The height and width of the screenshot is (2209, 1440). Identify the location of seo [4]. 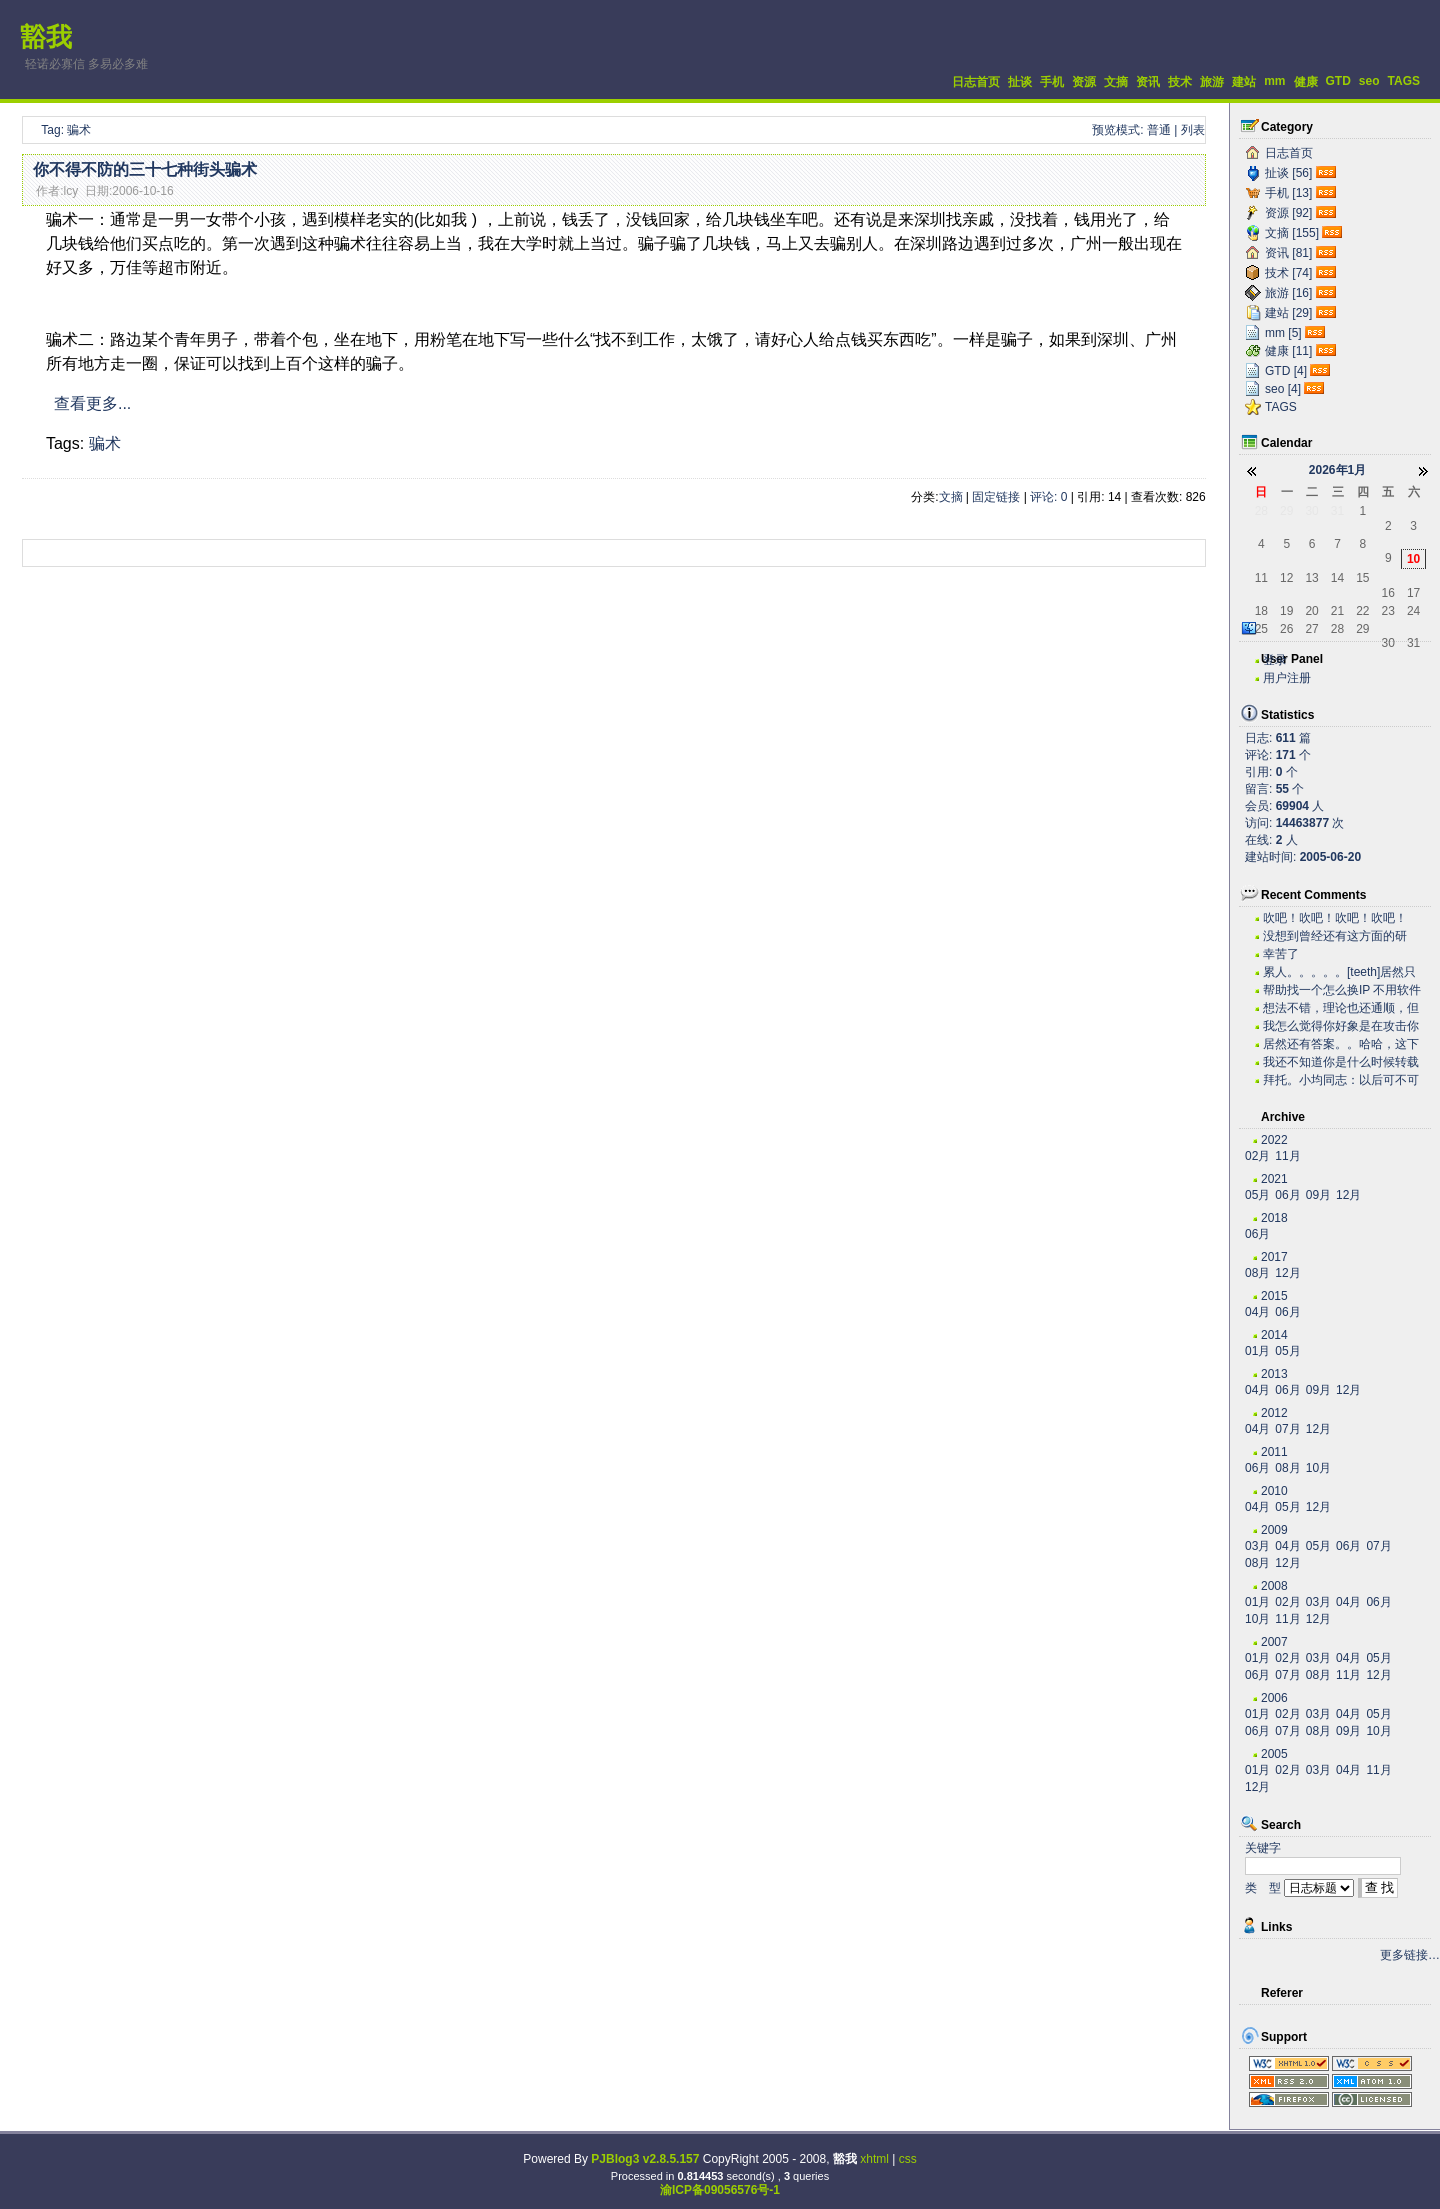
(1283, 389).